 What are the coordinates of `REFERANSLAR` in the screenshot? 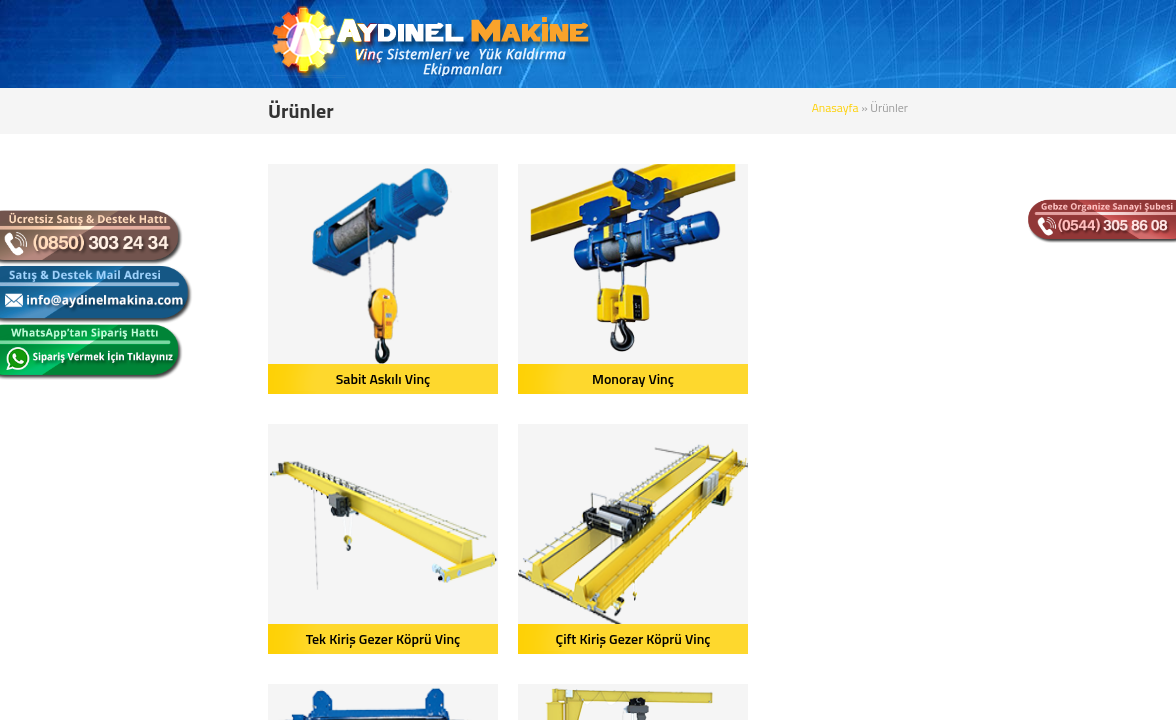 It's located at (893, 44).